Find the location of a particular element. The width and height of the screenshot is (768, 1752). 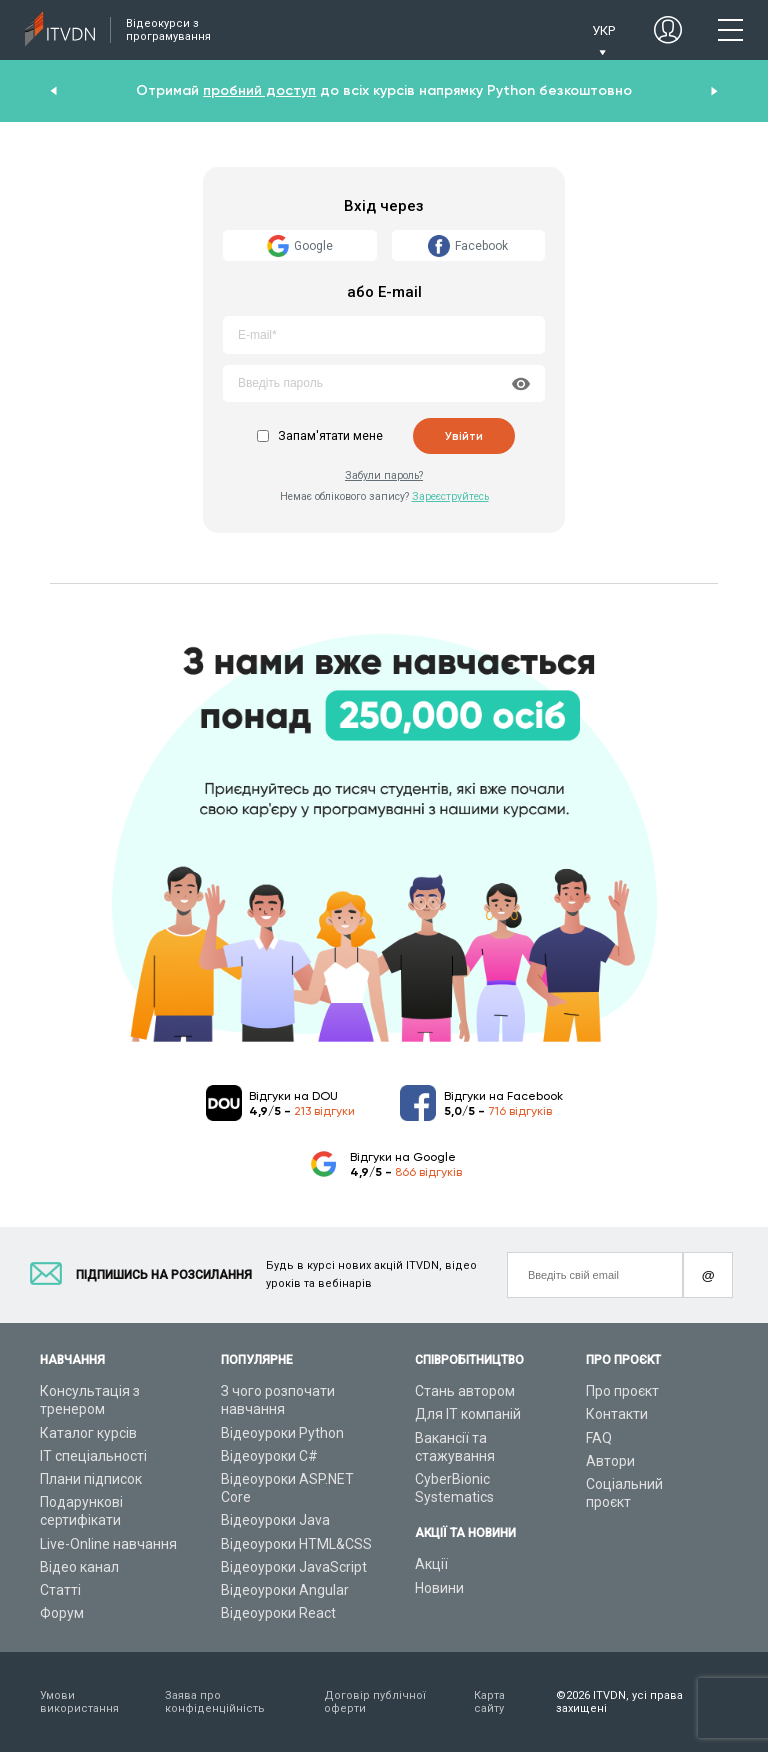

ІТ спеціальності is located at coordinates (93, 1456).